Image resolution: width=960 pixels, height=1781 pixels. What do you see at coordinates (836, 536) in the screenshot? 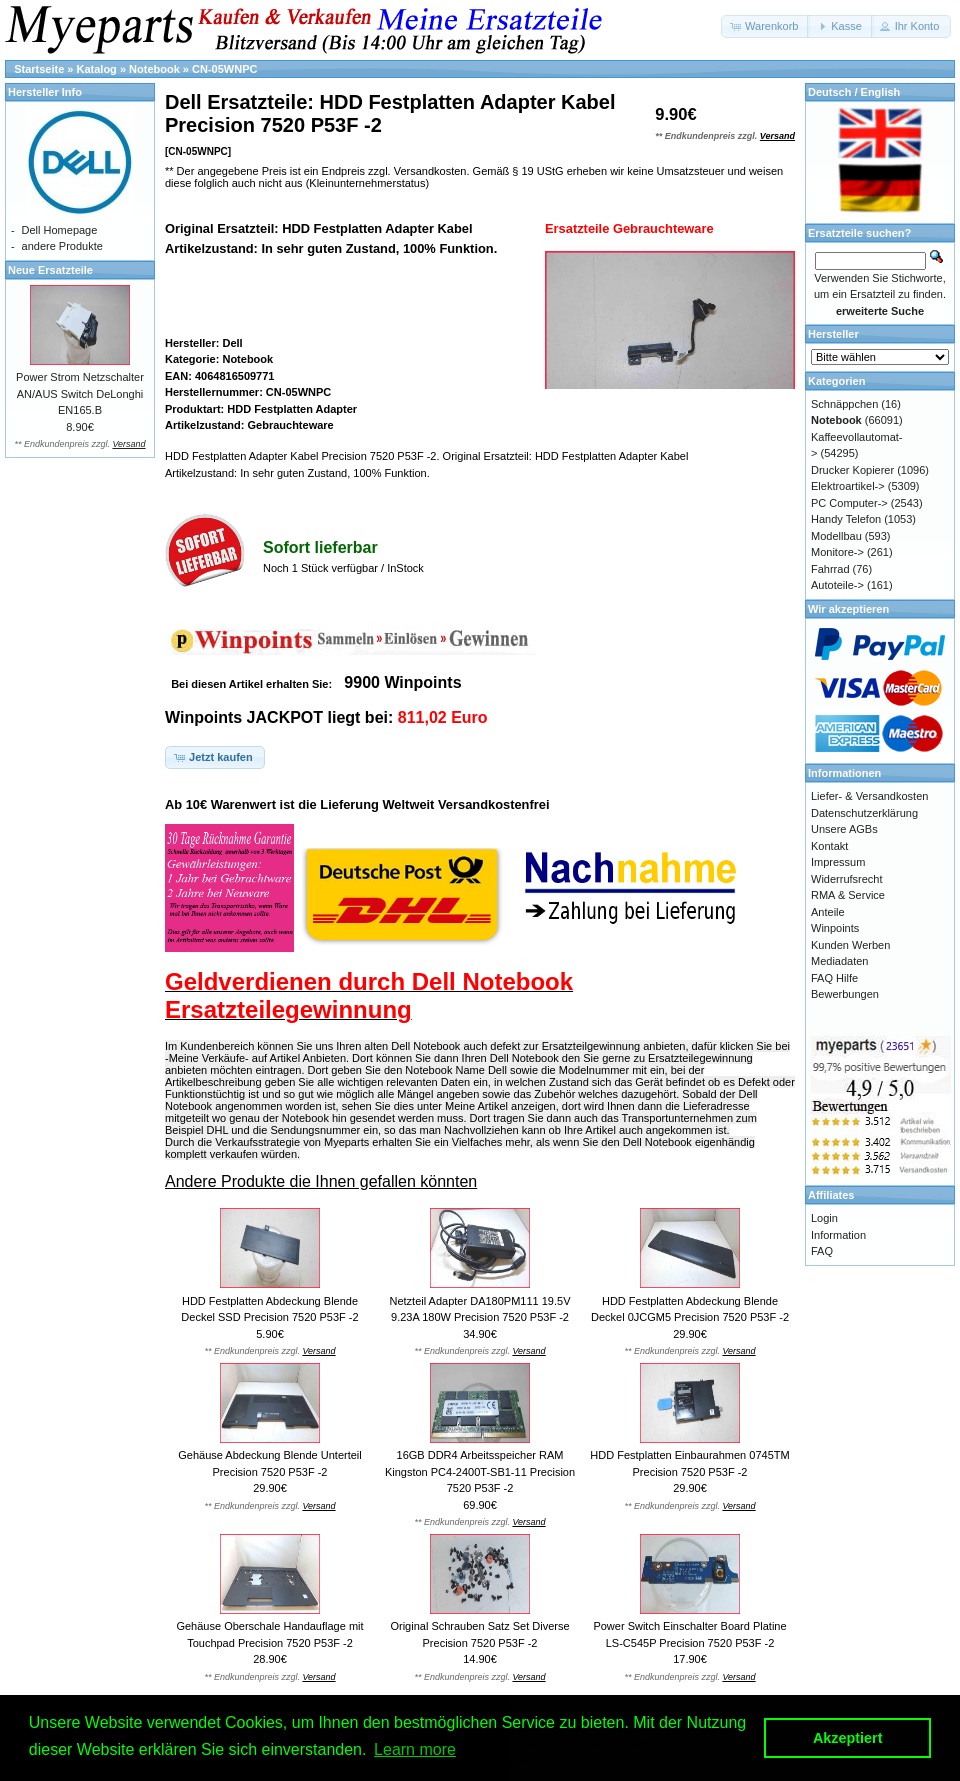
I see `Modellbau` at bounding box center [836, 536].